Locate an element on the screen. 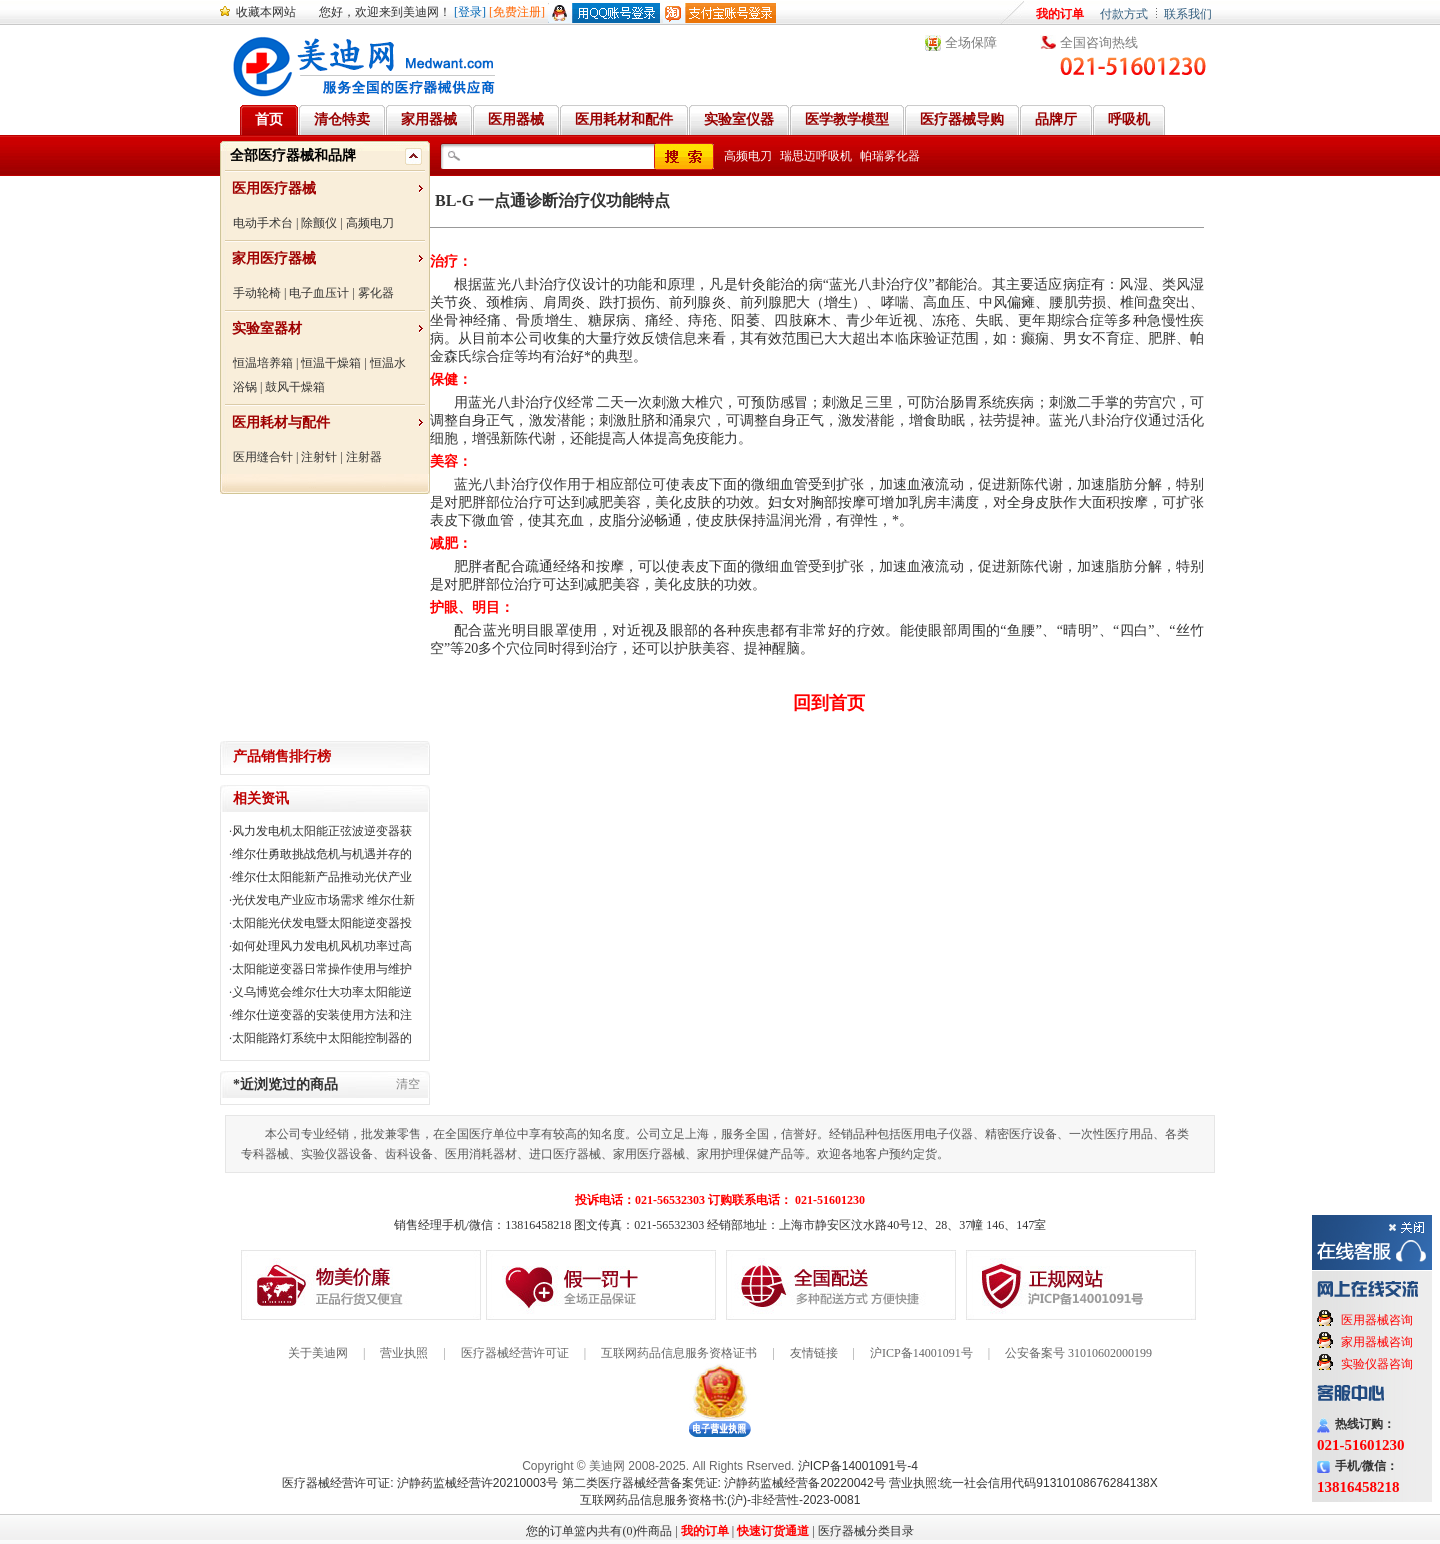  第二类医疗器械经营备案凭证: 沪静药监械经营备20220042号 is located at coordinates (724, 1483).